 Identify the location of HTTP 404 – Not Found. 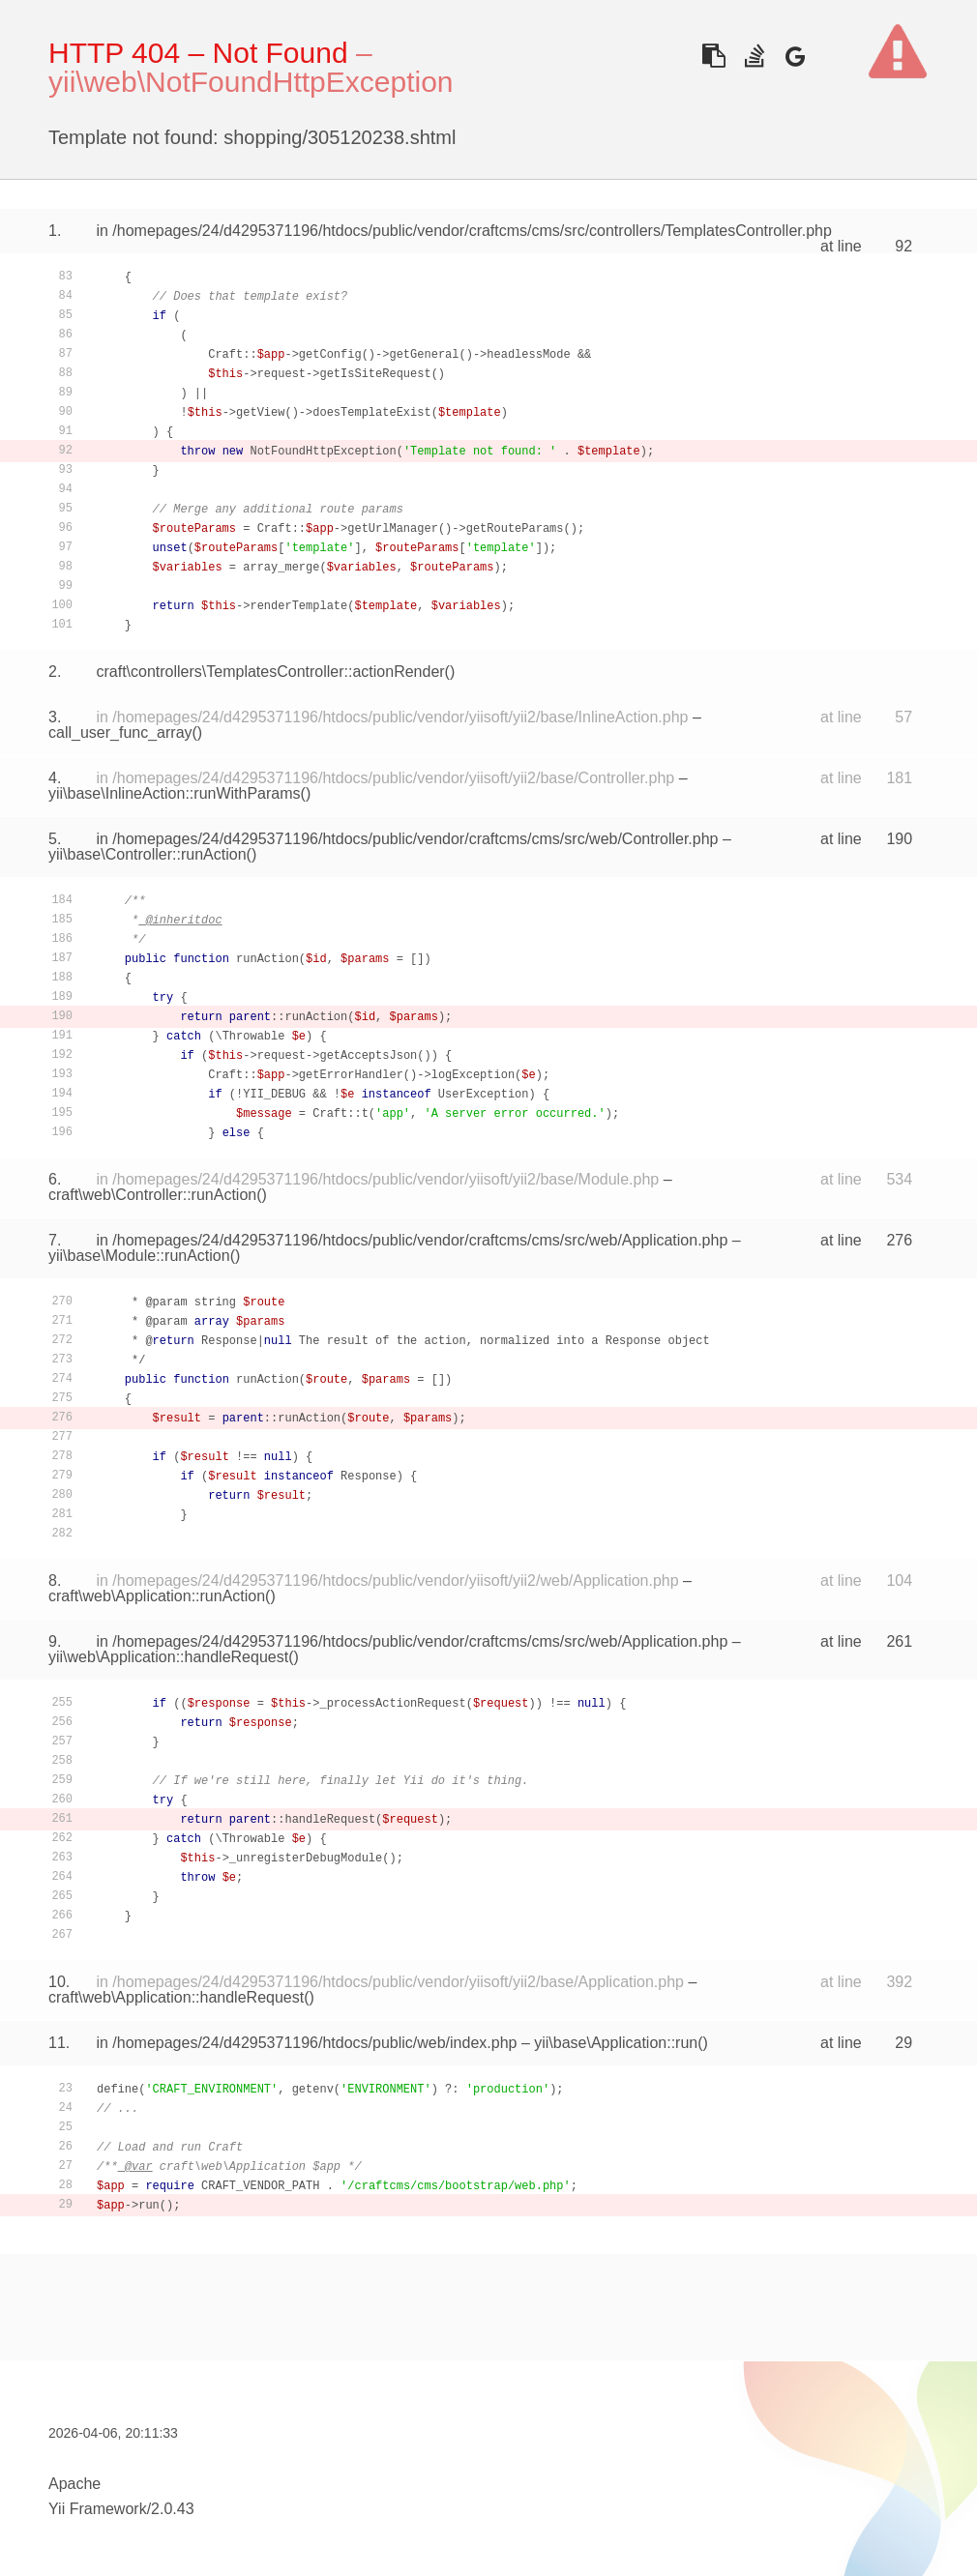
(198, 53).